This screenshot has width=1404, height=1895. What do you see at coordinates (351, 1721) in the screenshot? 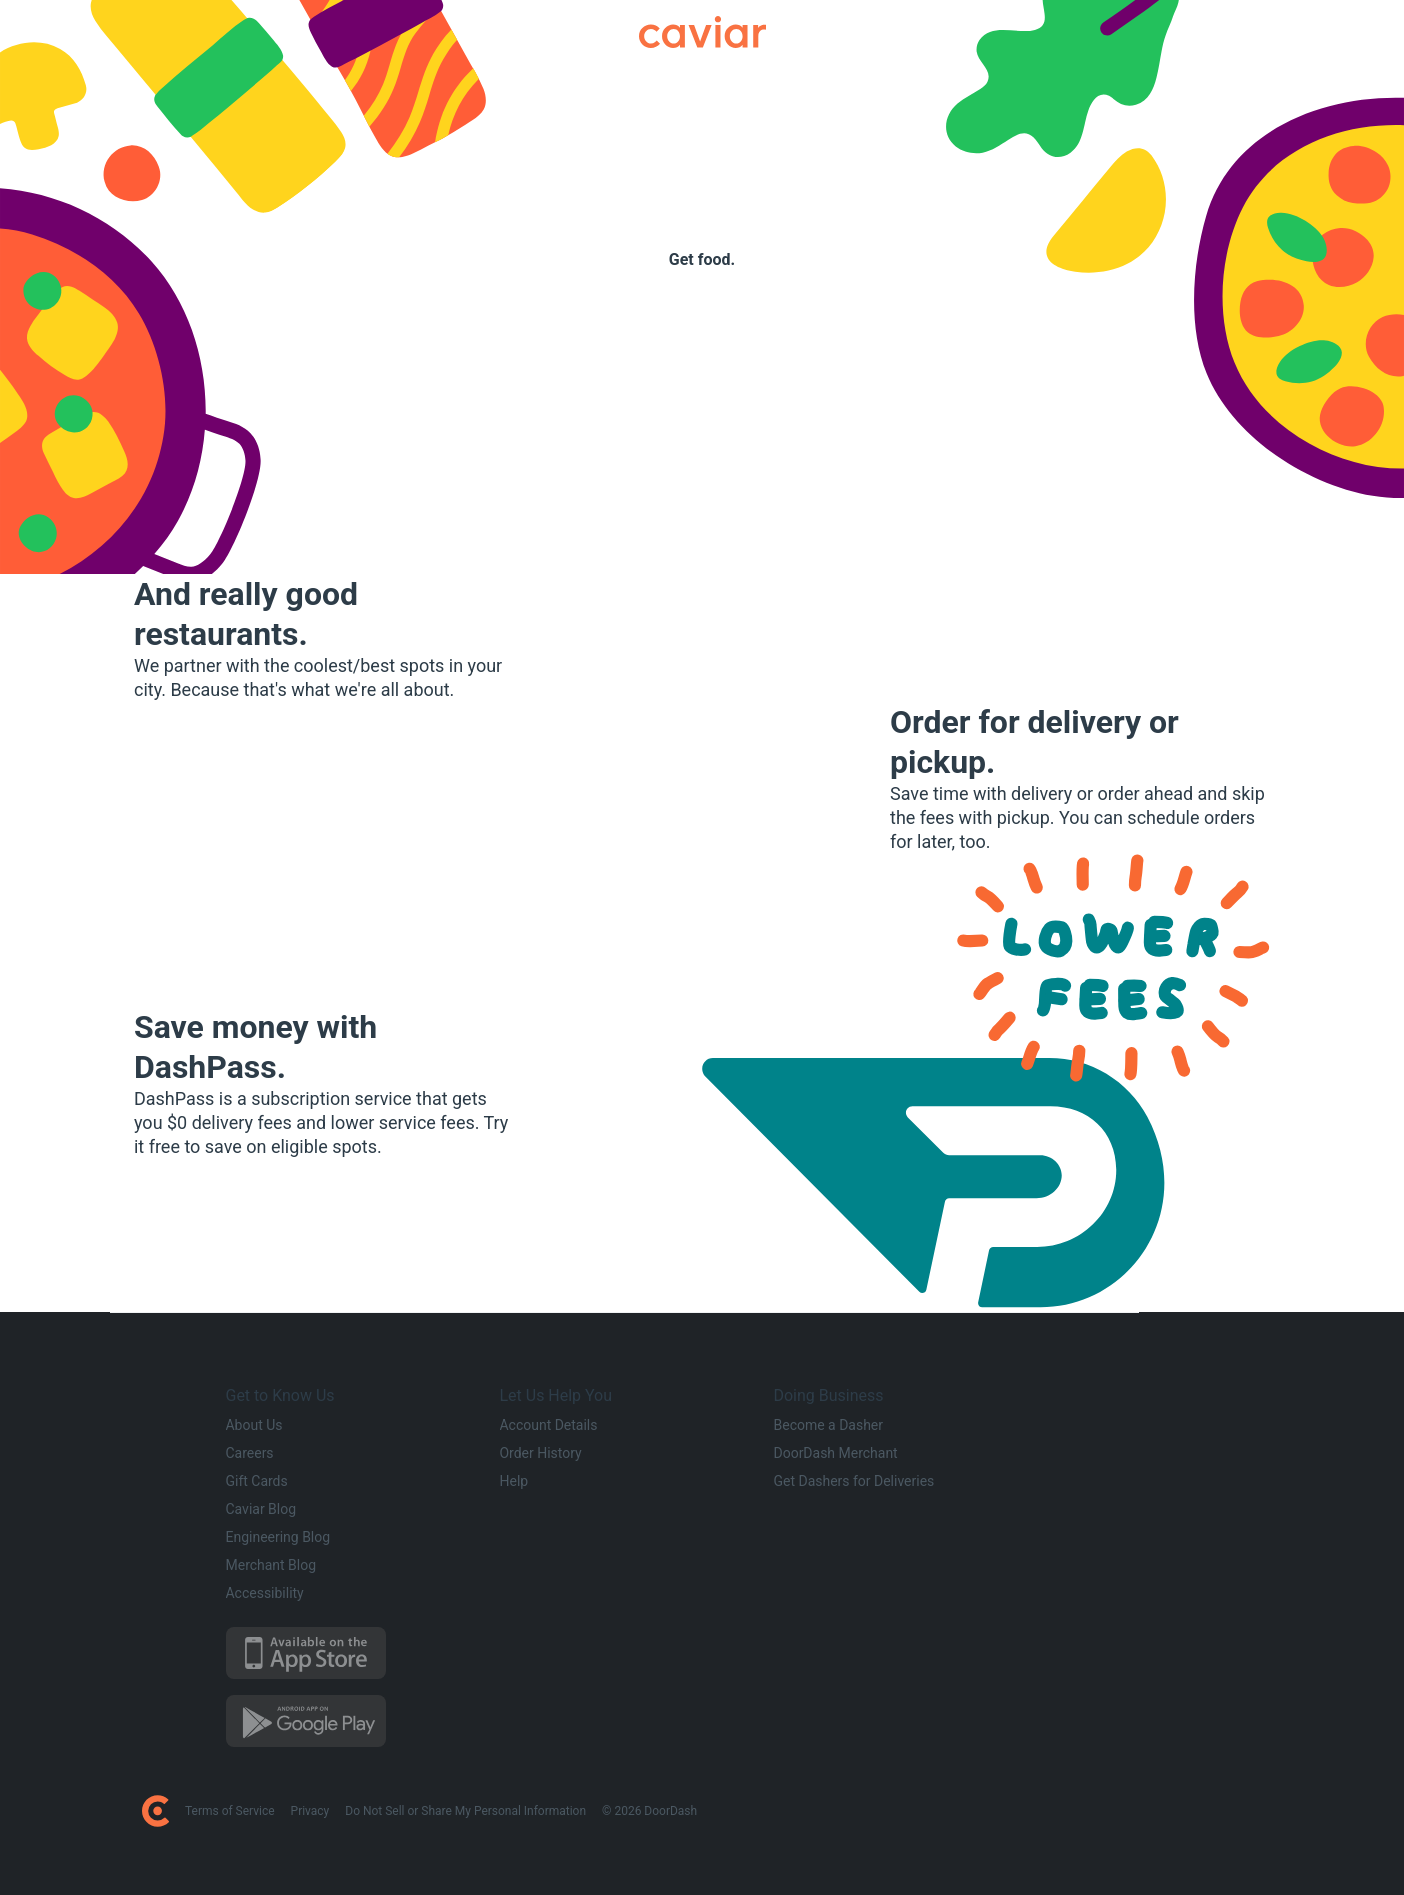
I see `[Download on the Google Play Store]` at bounding box center [351, 1721].